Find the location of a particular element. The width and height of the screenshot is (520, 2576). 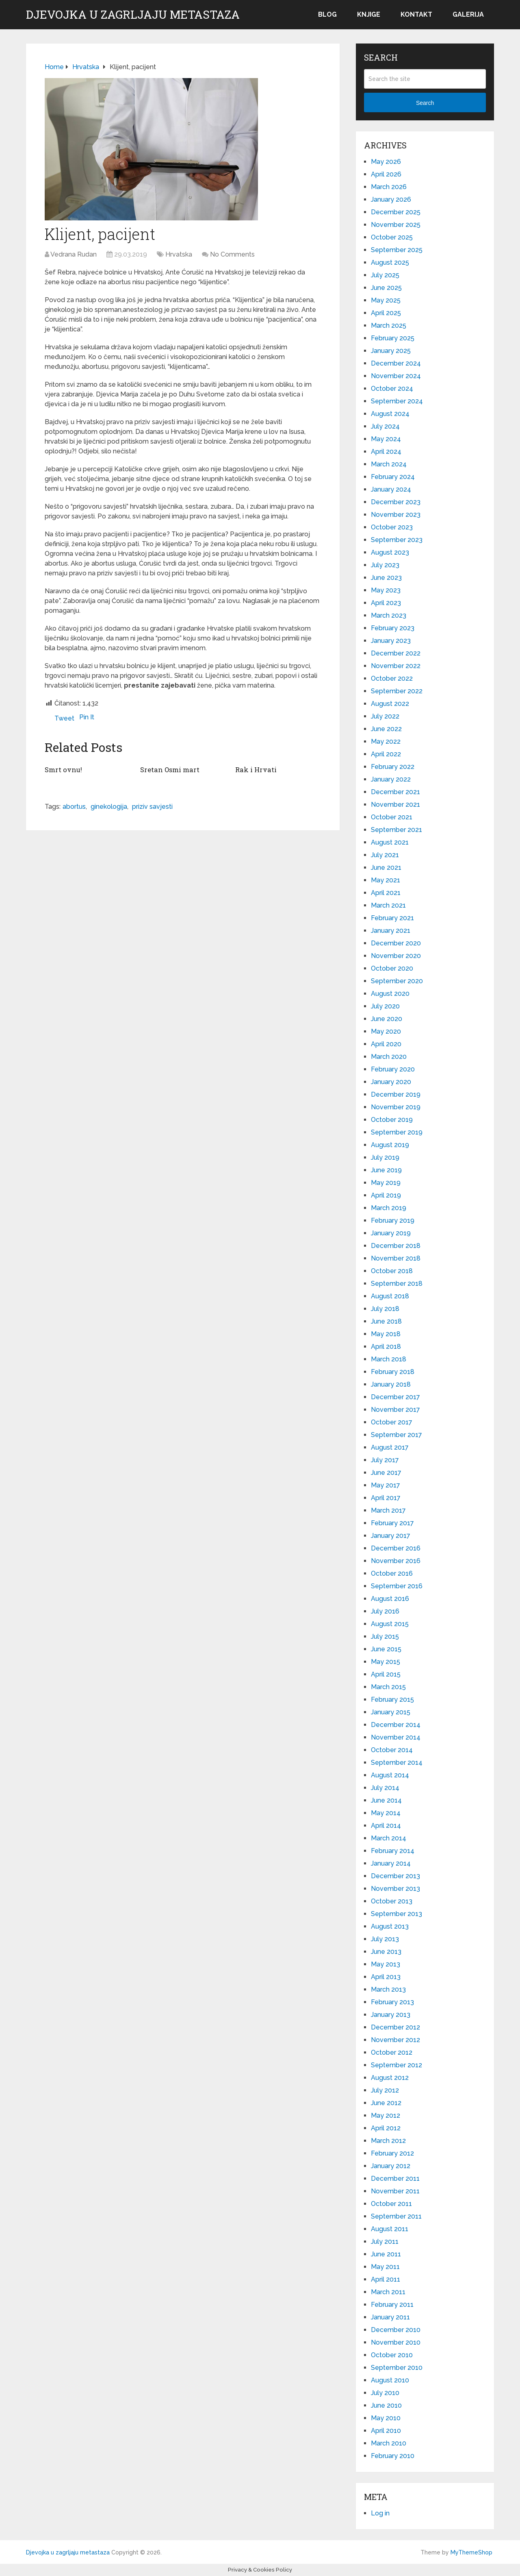

November 2010 is located at coordinates (395, 2342).